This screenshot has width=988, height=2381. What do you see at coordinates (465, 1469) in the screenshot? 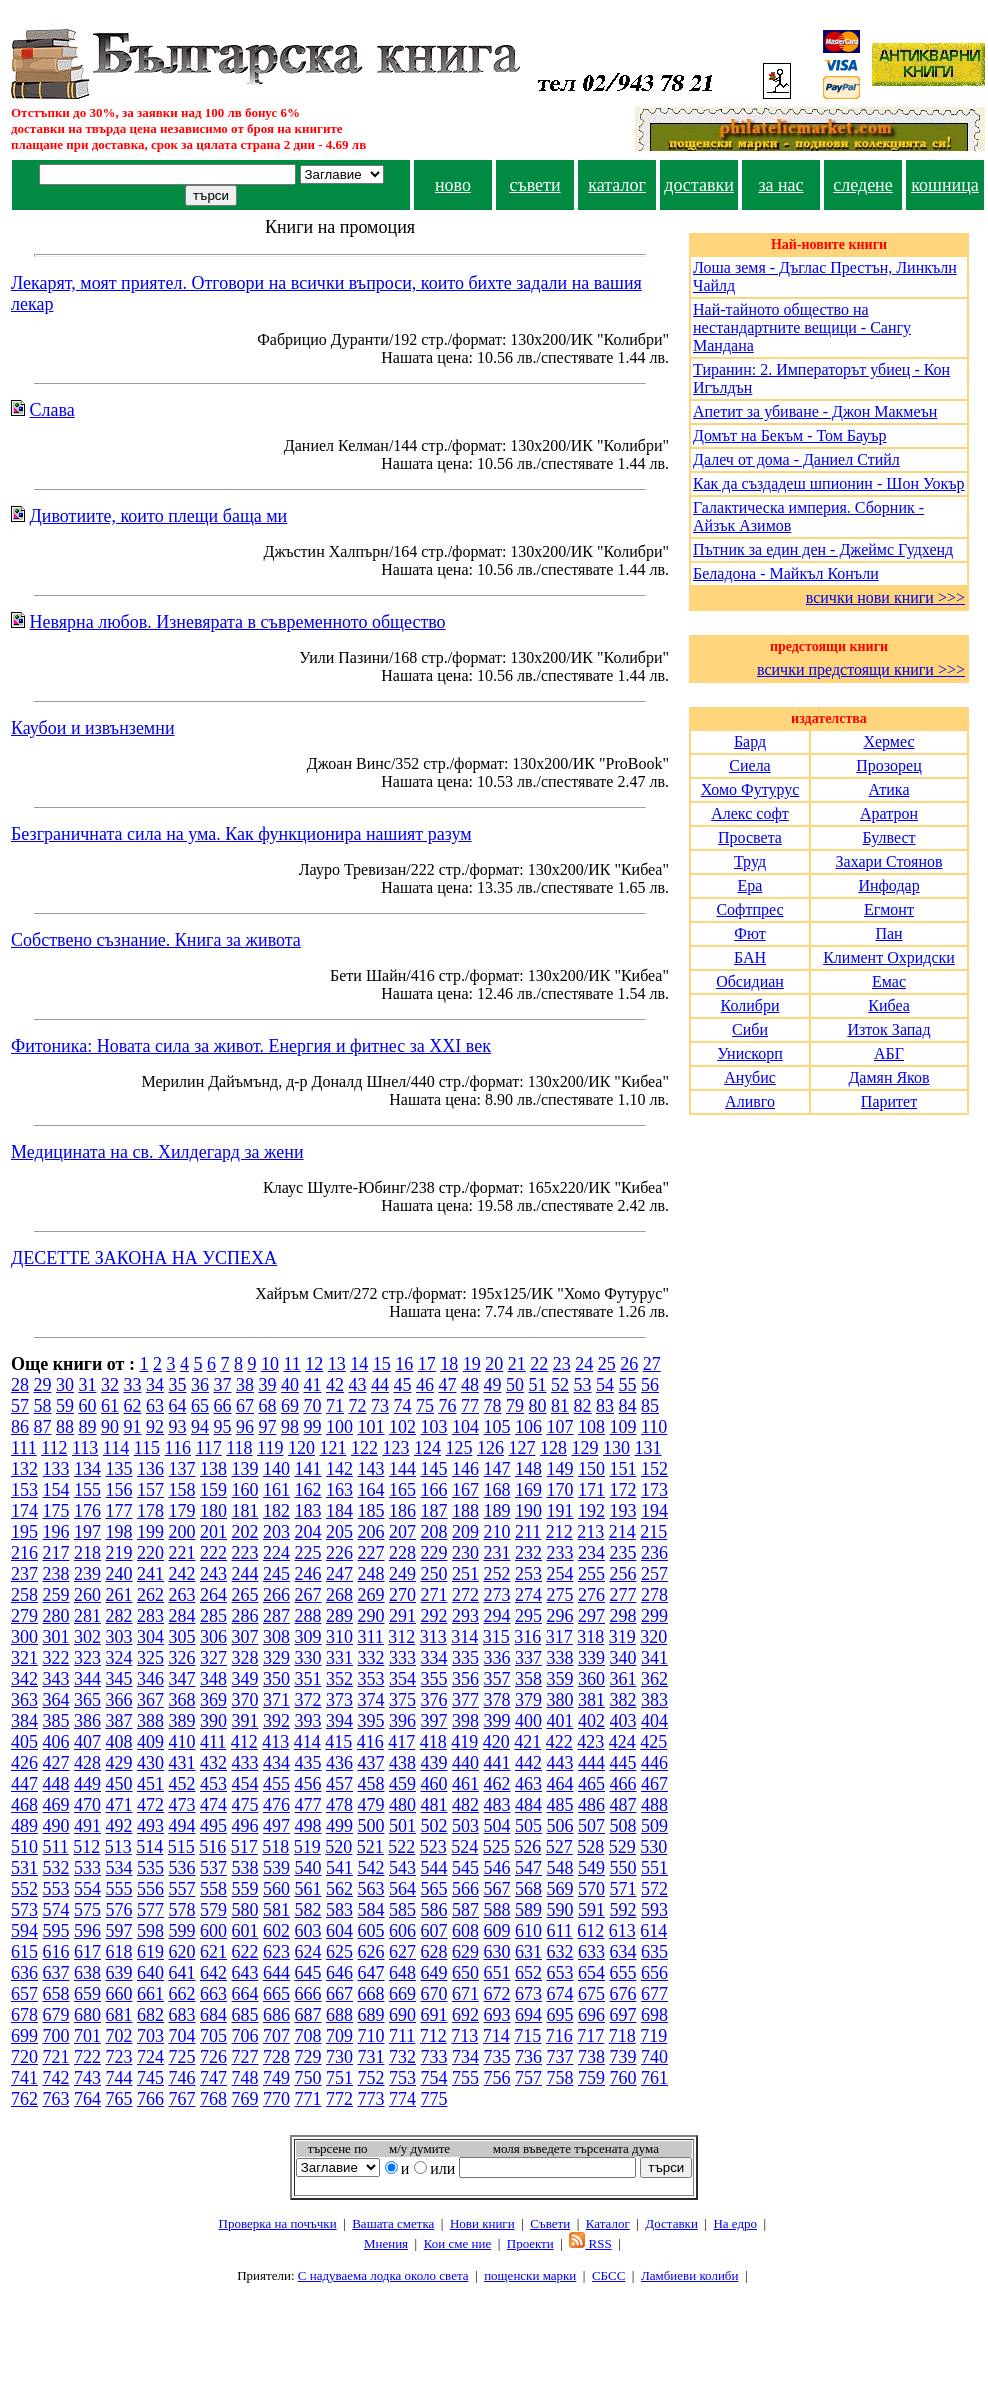
I see `146` at bounding box center [465, 1469].